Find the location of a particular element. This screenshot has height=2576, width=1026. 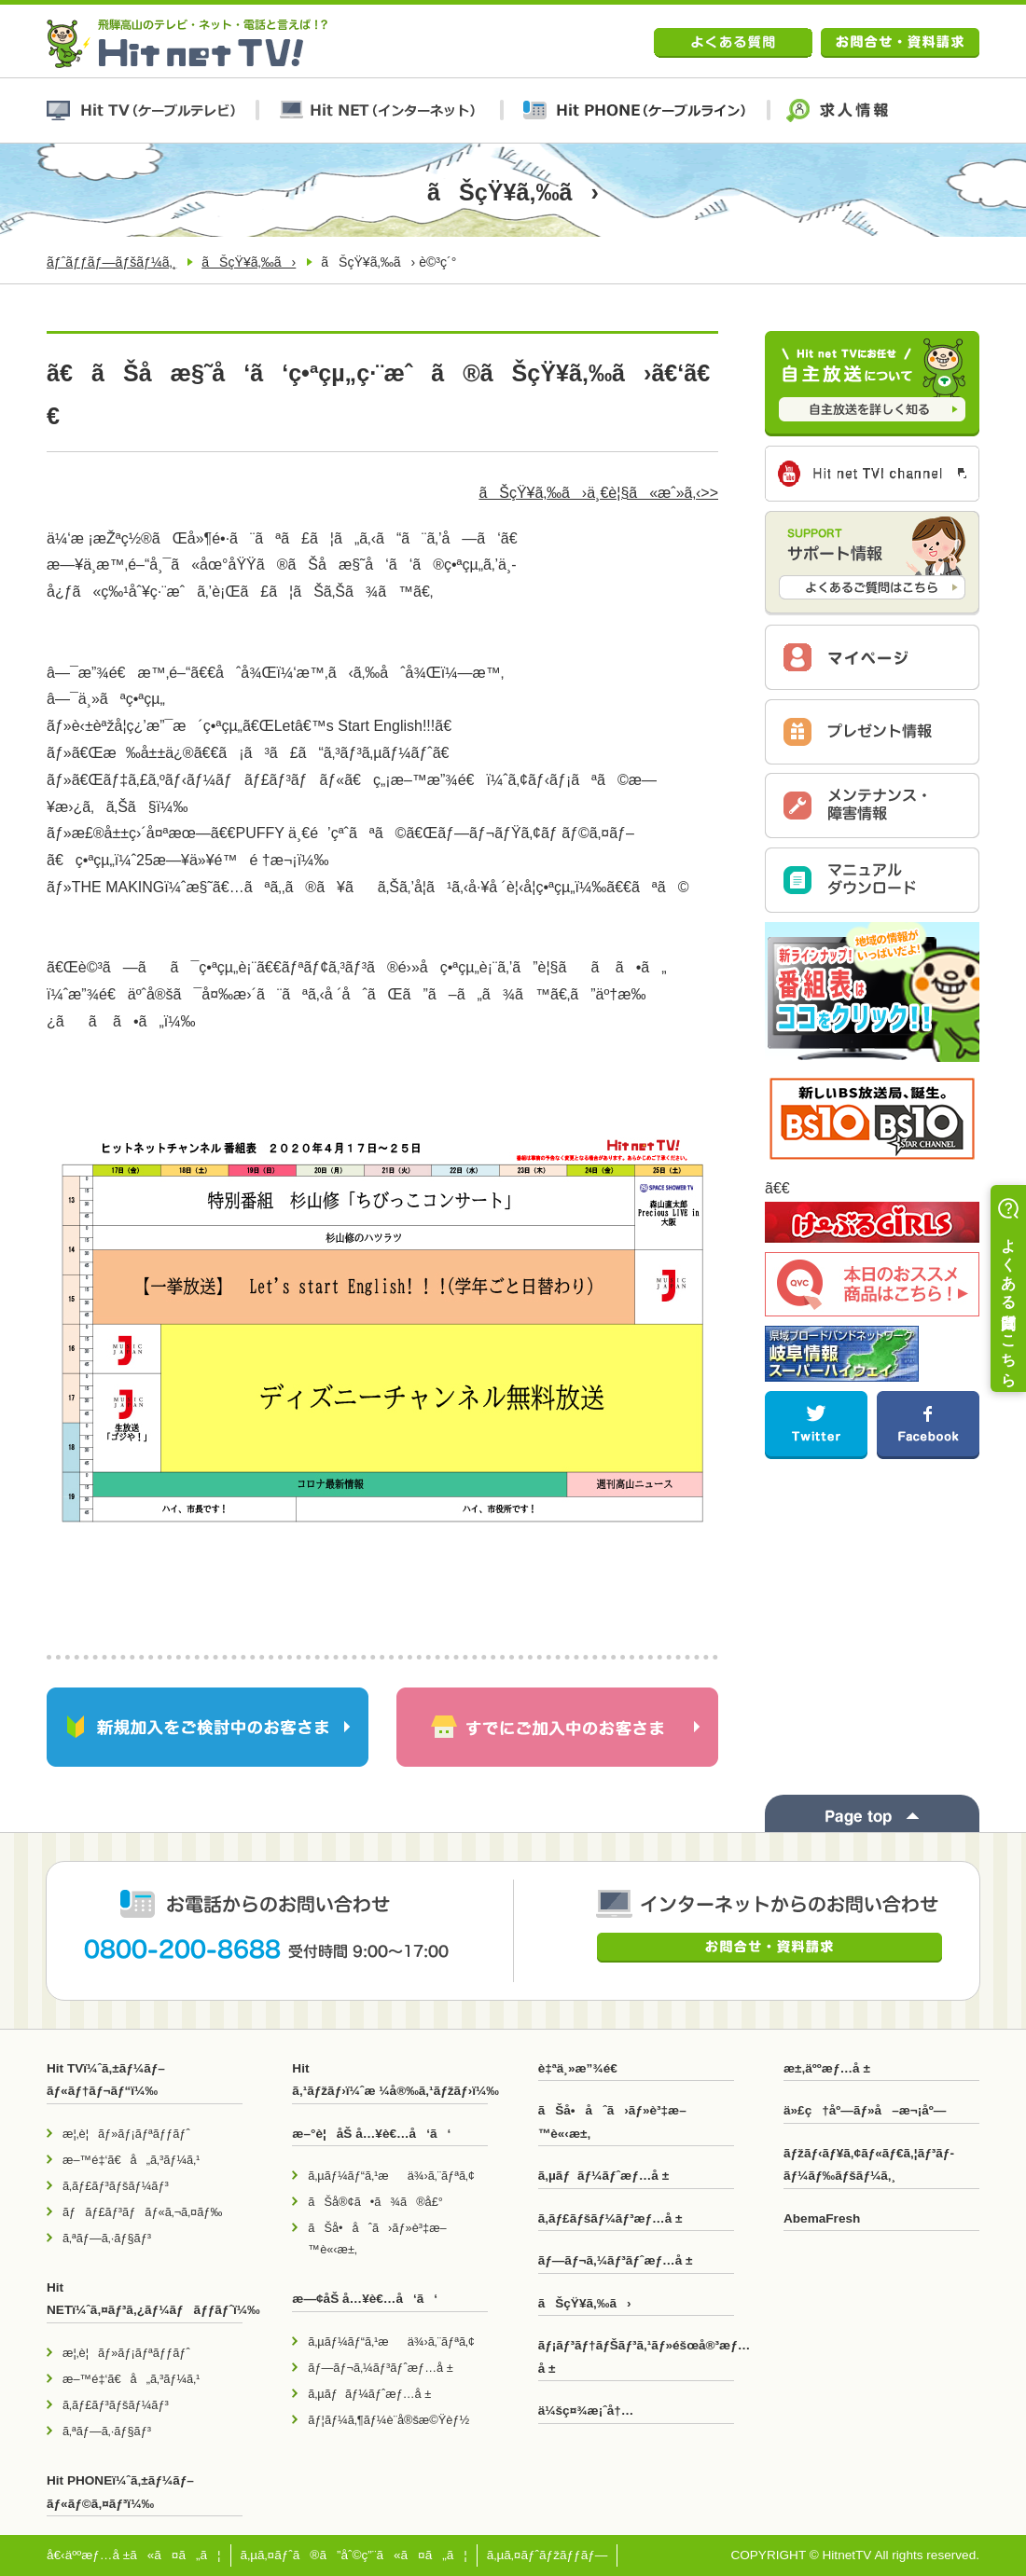

Hit TVï¼ˆã‚±ãƒ¼ãƒ–ãƒ«ãƒ†ãƒ¬ãƒ“ï¼‰ is located at coordinates (106, 2079).